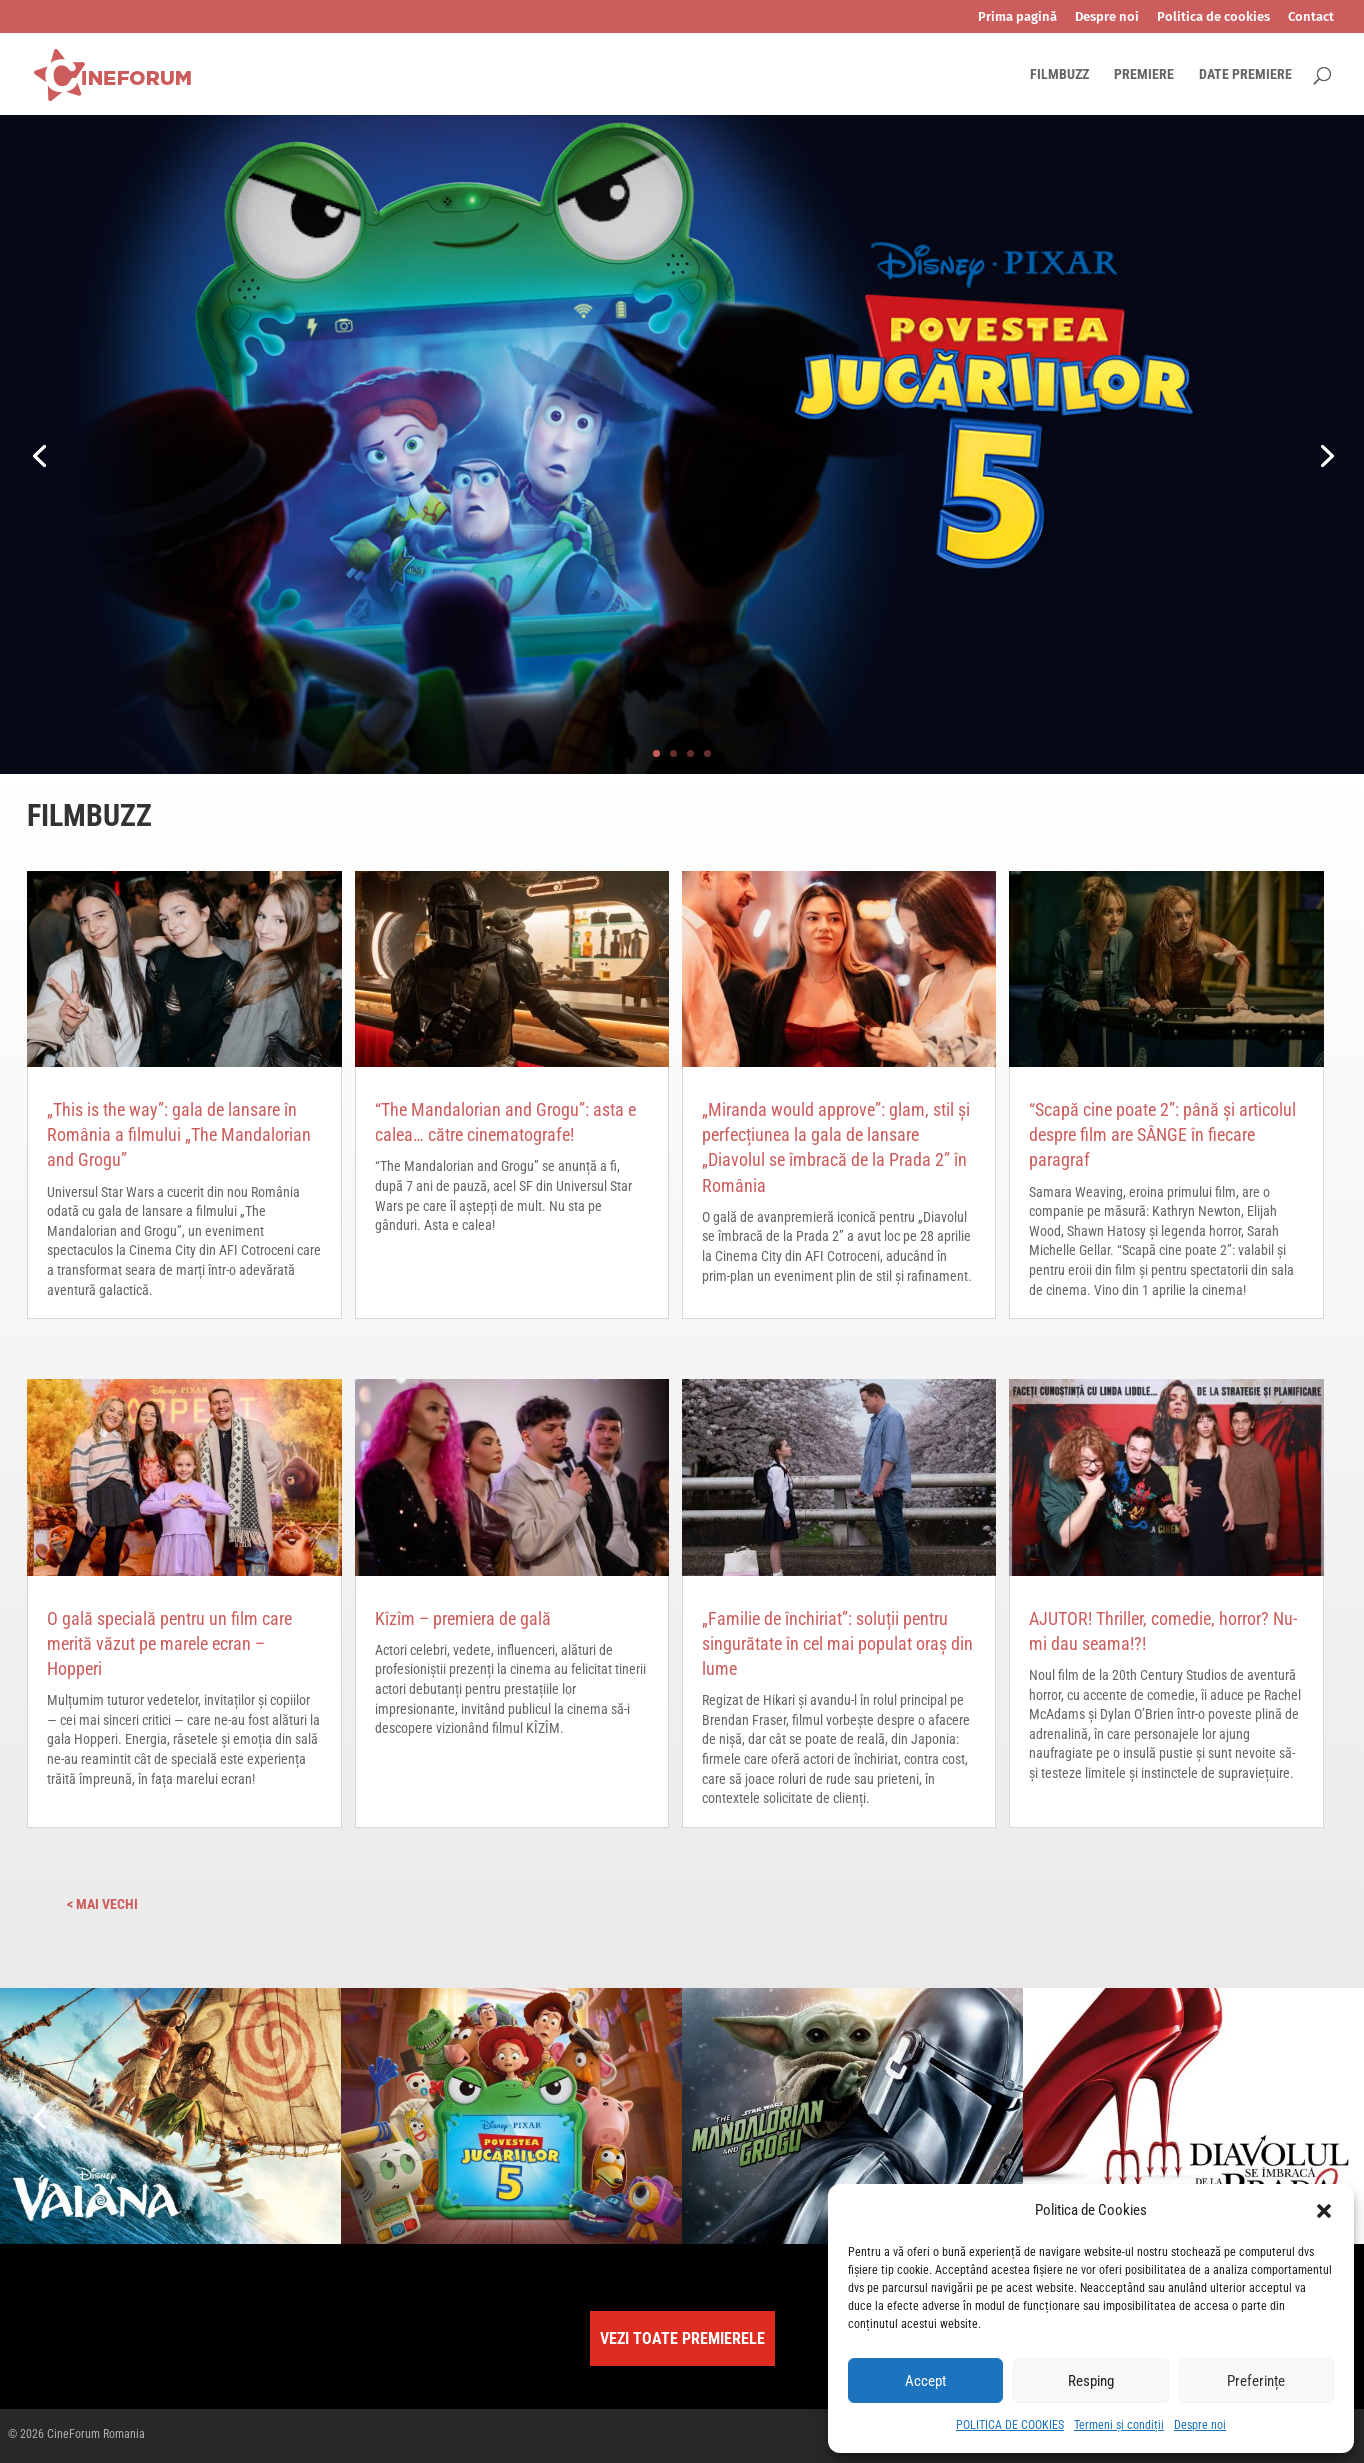  I want to click on POLITICA DE COOKIES, so click(1010, 2425).